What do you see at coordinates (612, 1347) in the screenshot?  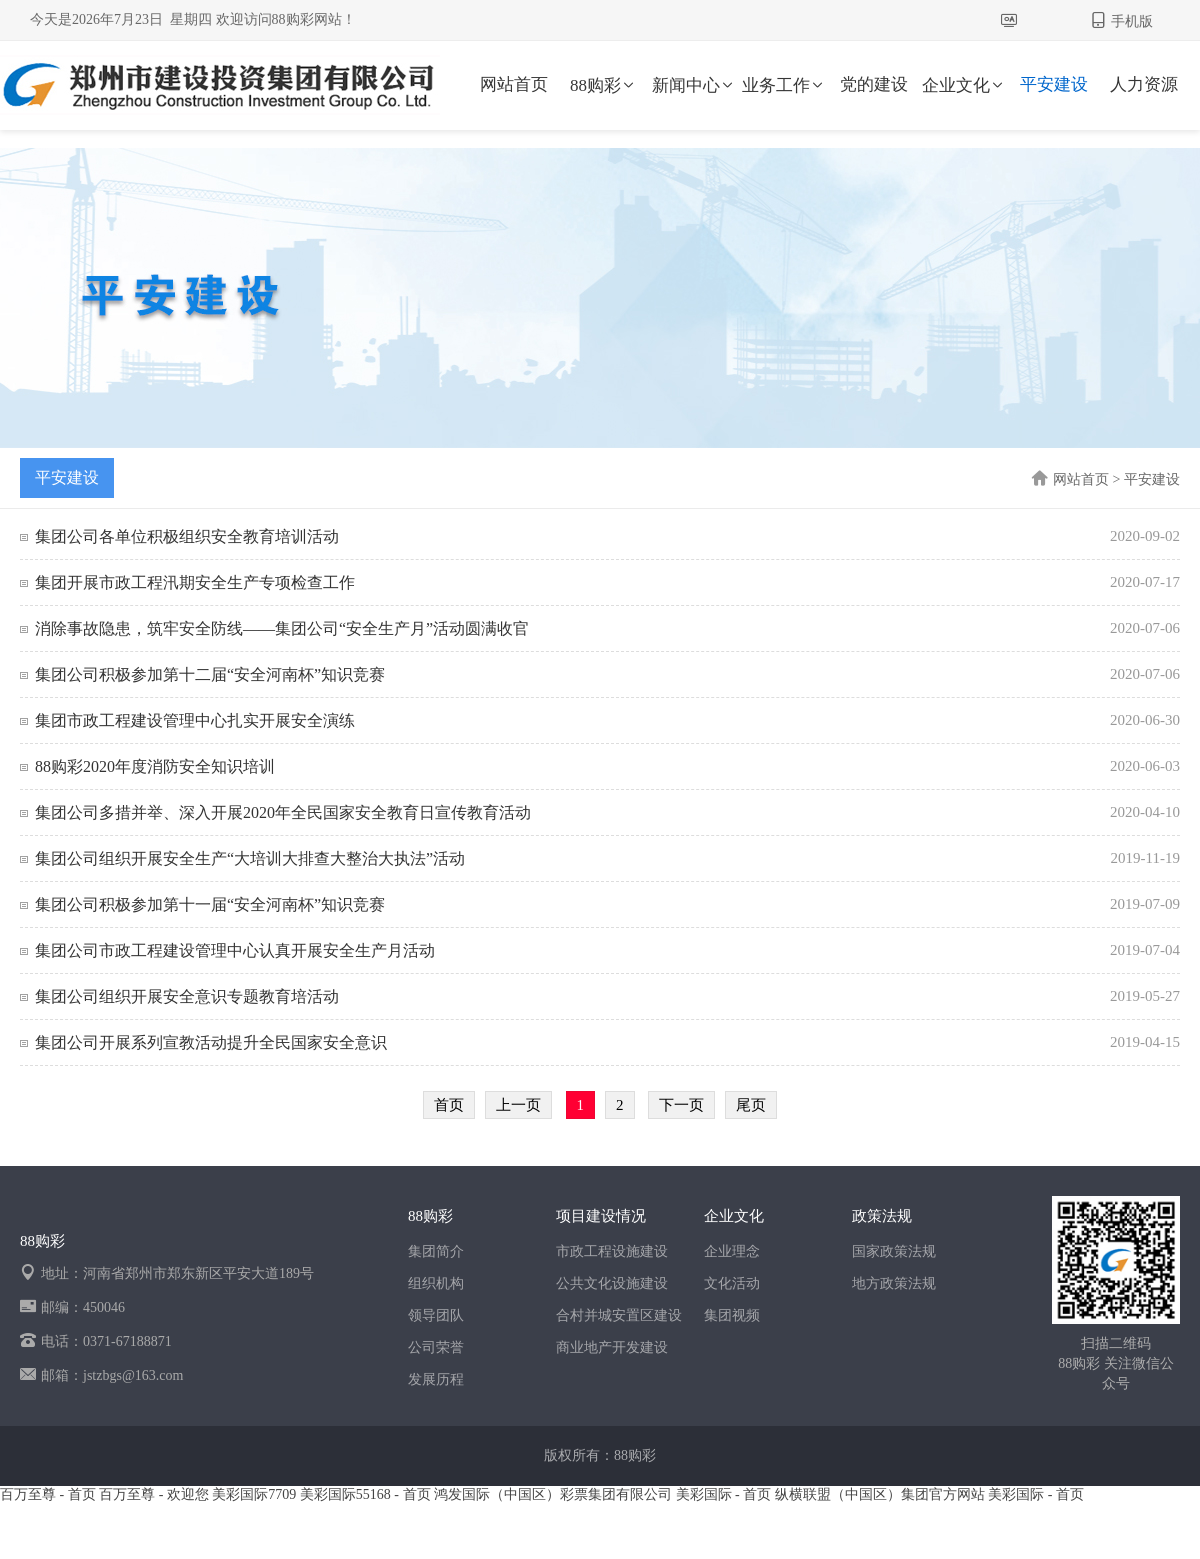 I see `商业地产开发建设` at bounding box center [612, 1347].